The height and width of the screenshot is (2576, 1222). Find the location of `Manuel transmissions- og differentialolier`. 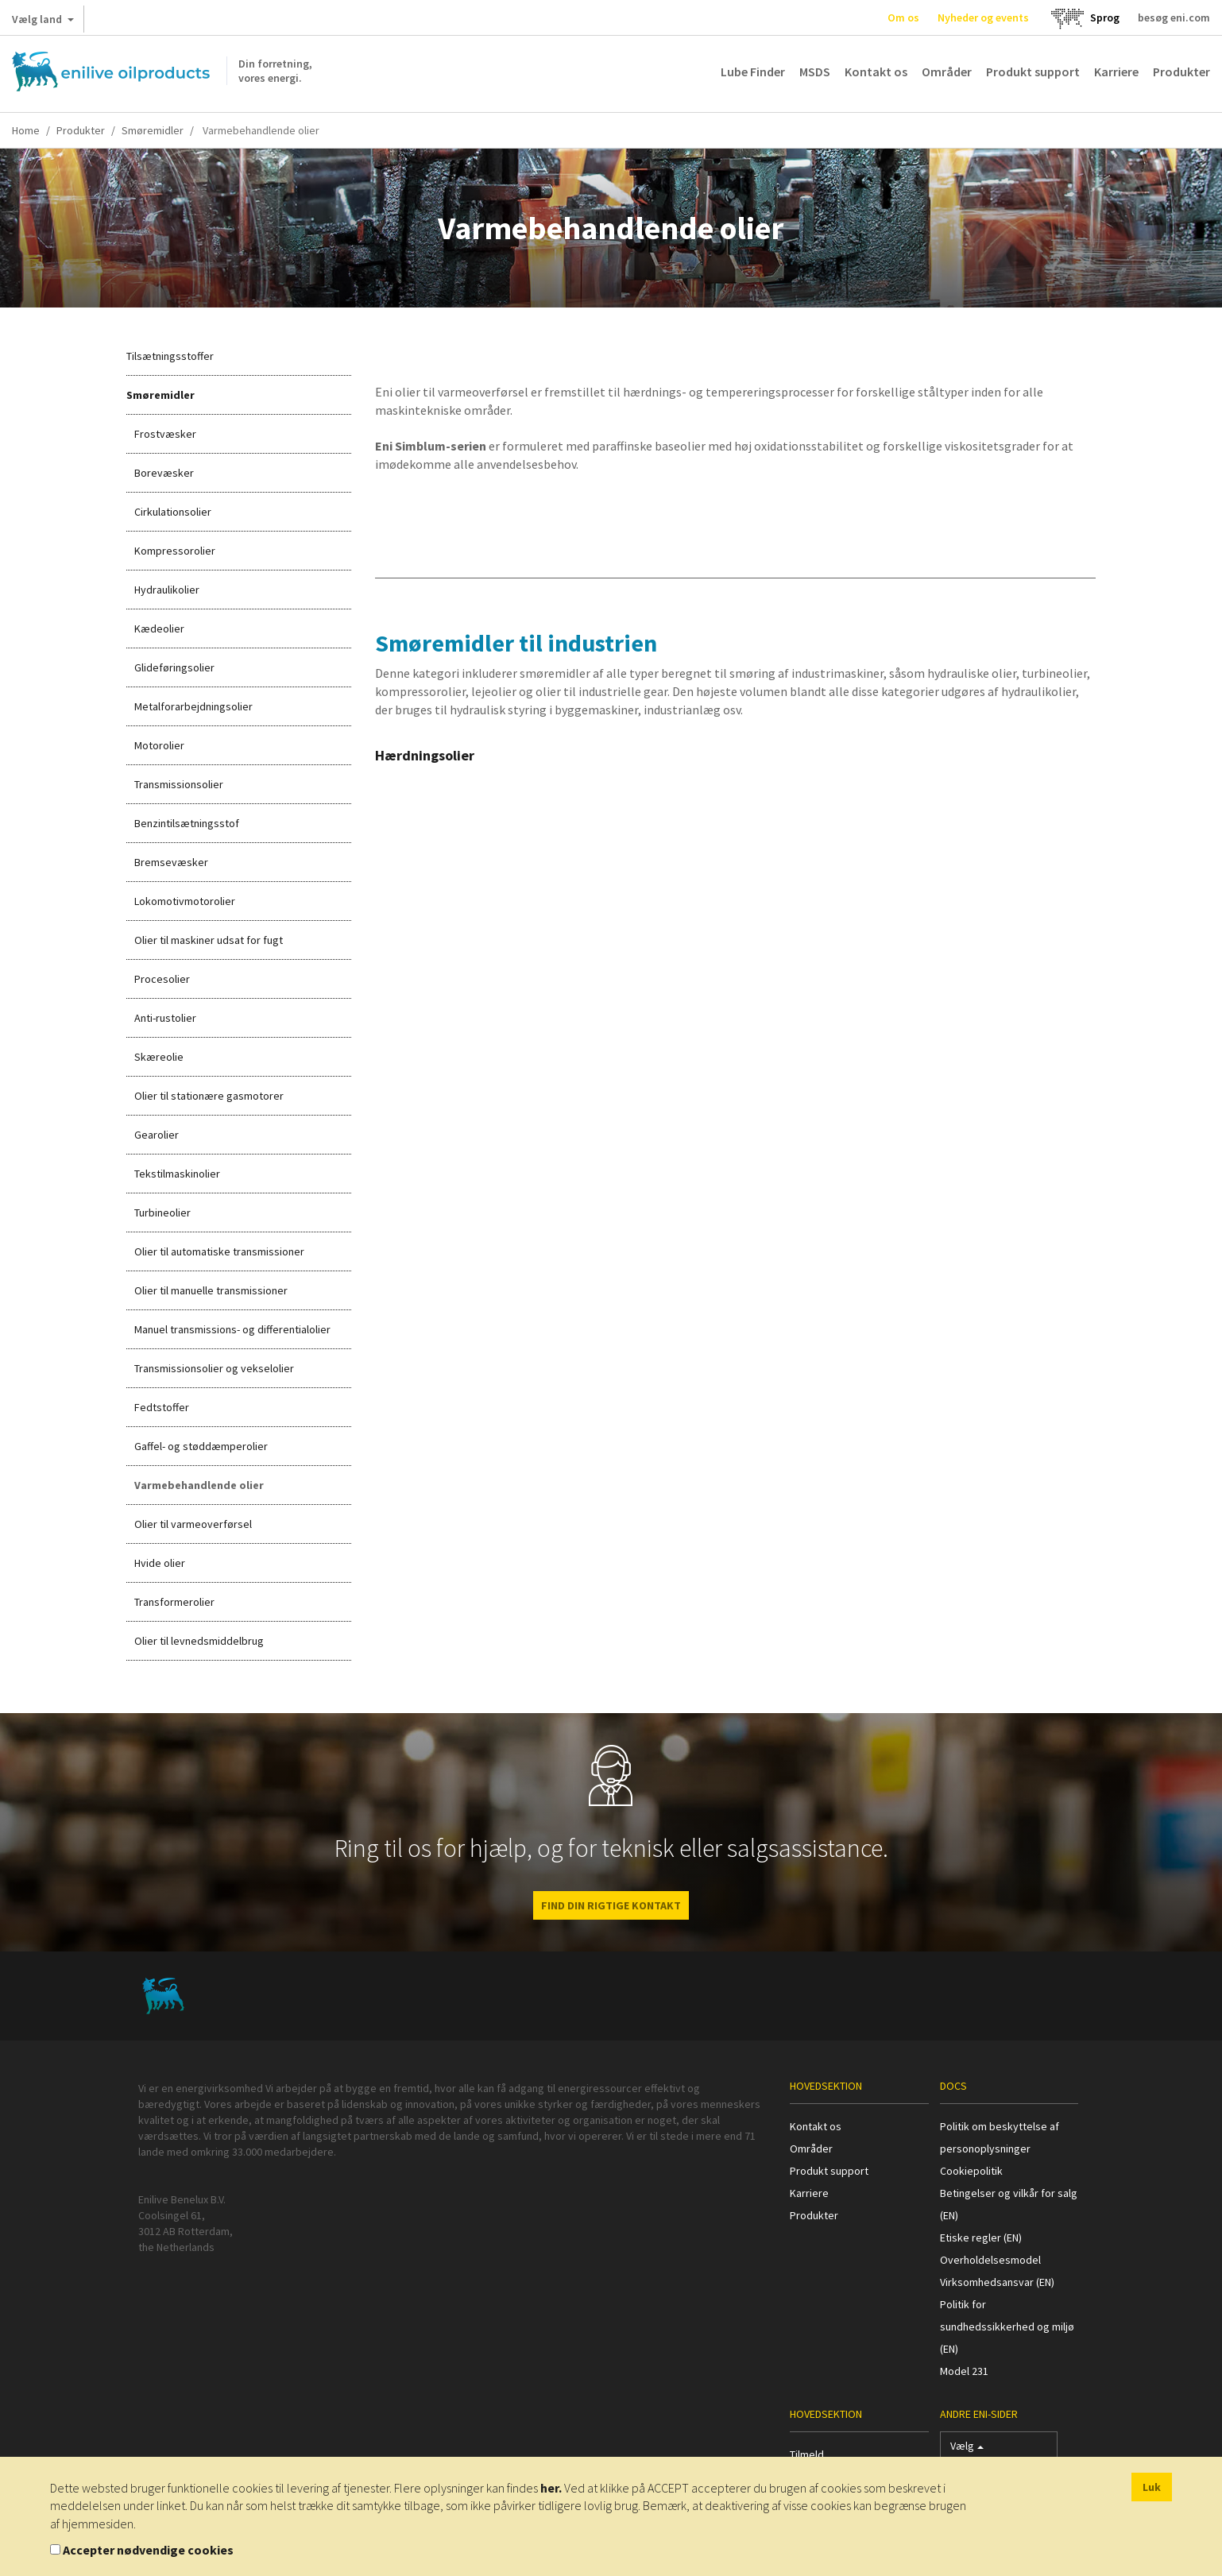

Manuel transmissions- og differentialolier is located at coordinates (232, 1329).